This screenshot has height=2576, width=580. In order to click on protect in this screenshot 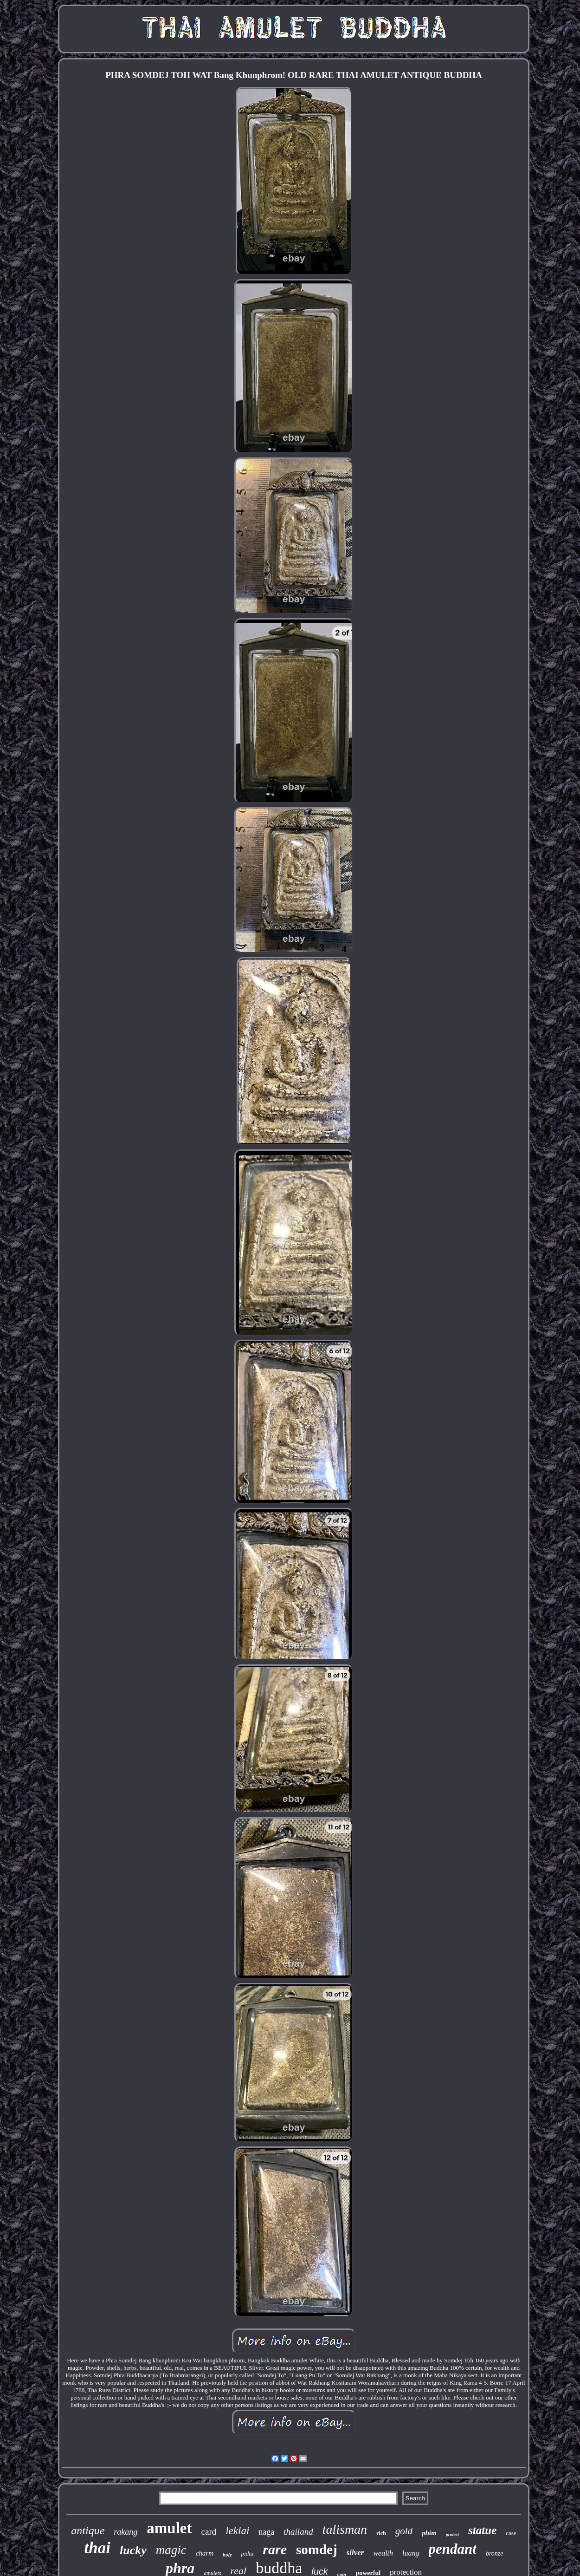, I will do `click(452, 2534)`.